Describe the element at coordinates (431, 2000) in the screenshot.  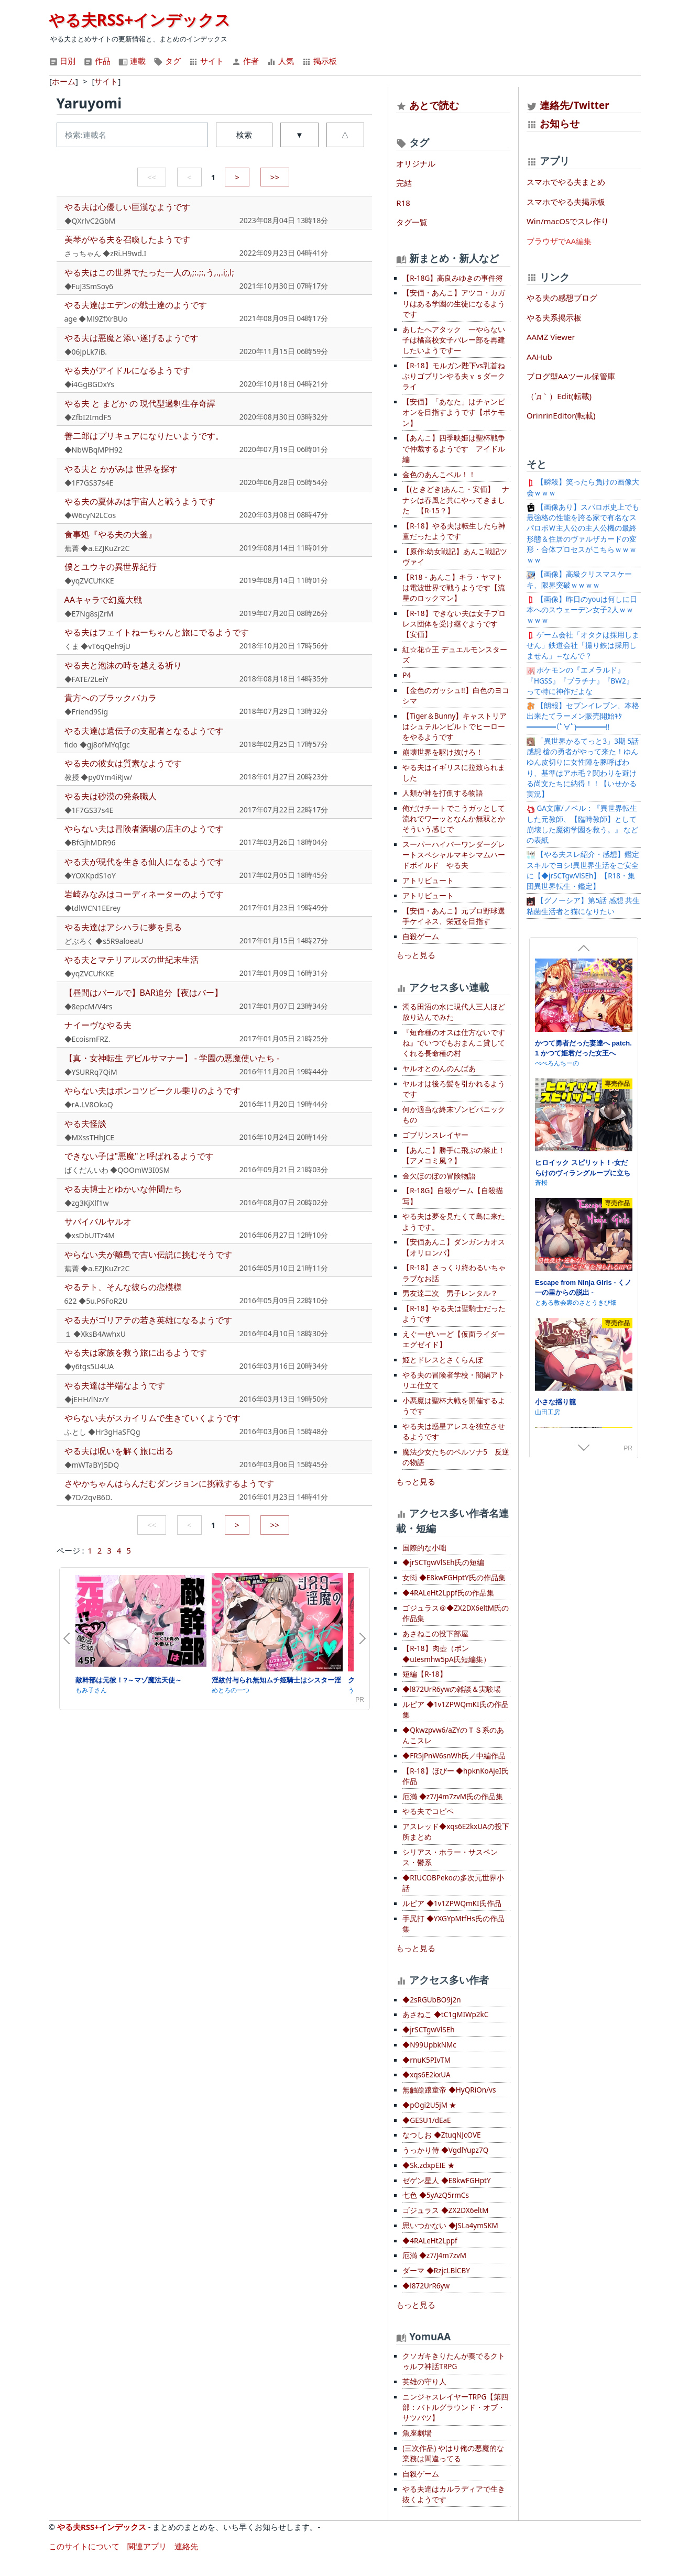
I see `◆2sRGUbBO9j2n` at that location.